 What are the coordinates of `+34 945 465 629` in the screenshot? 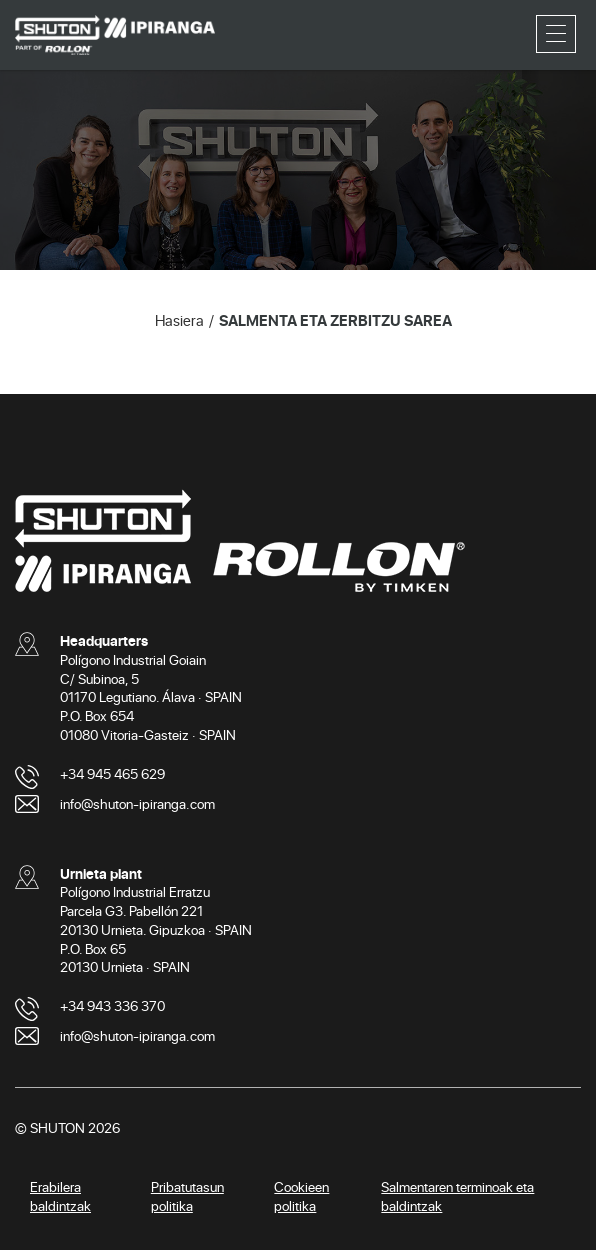 It's located at (112, 773).